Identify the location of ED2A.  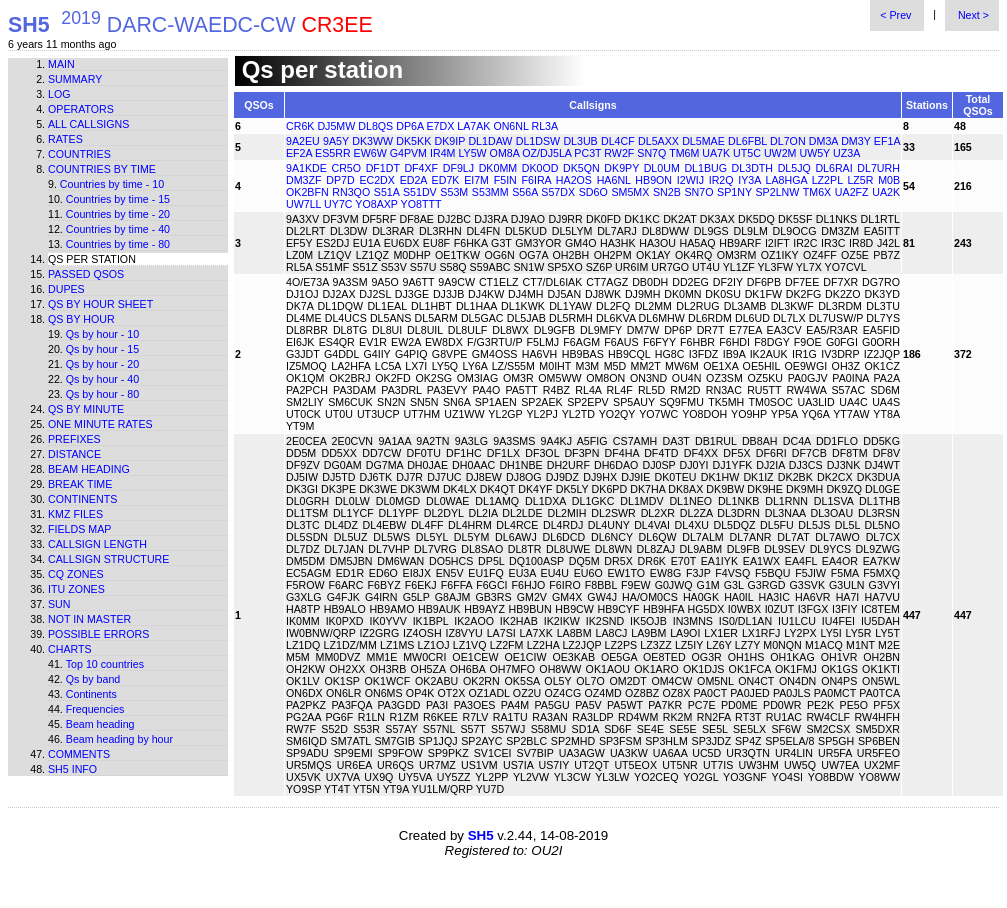
(413, 180).